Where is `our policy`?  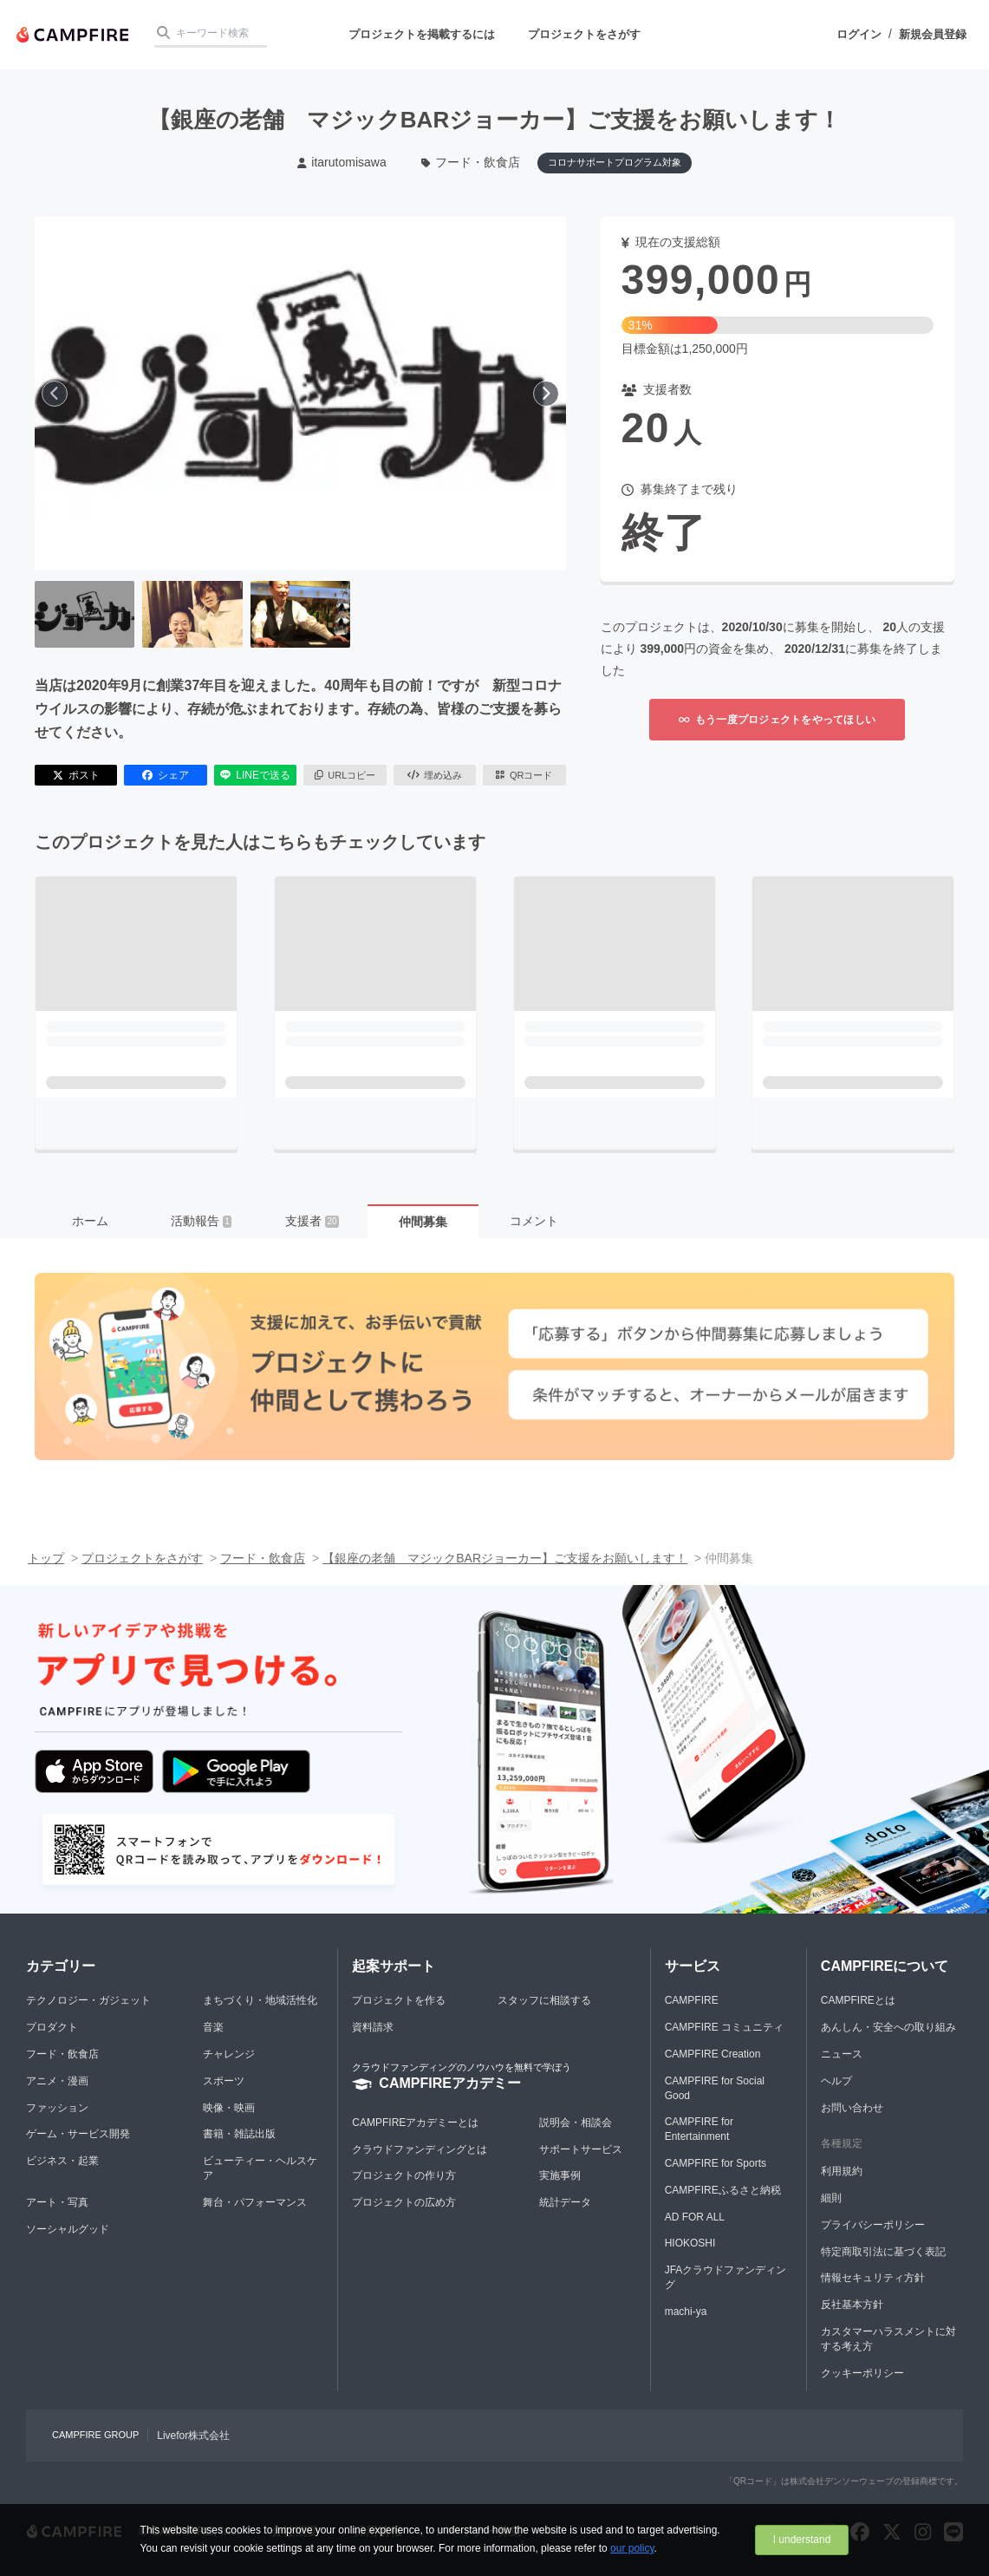
our policy is located at coordinates (632, 2548).